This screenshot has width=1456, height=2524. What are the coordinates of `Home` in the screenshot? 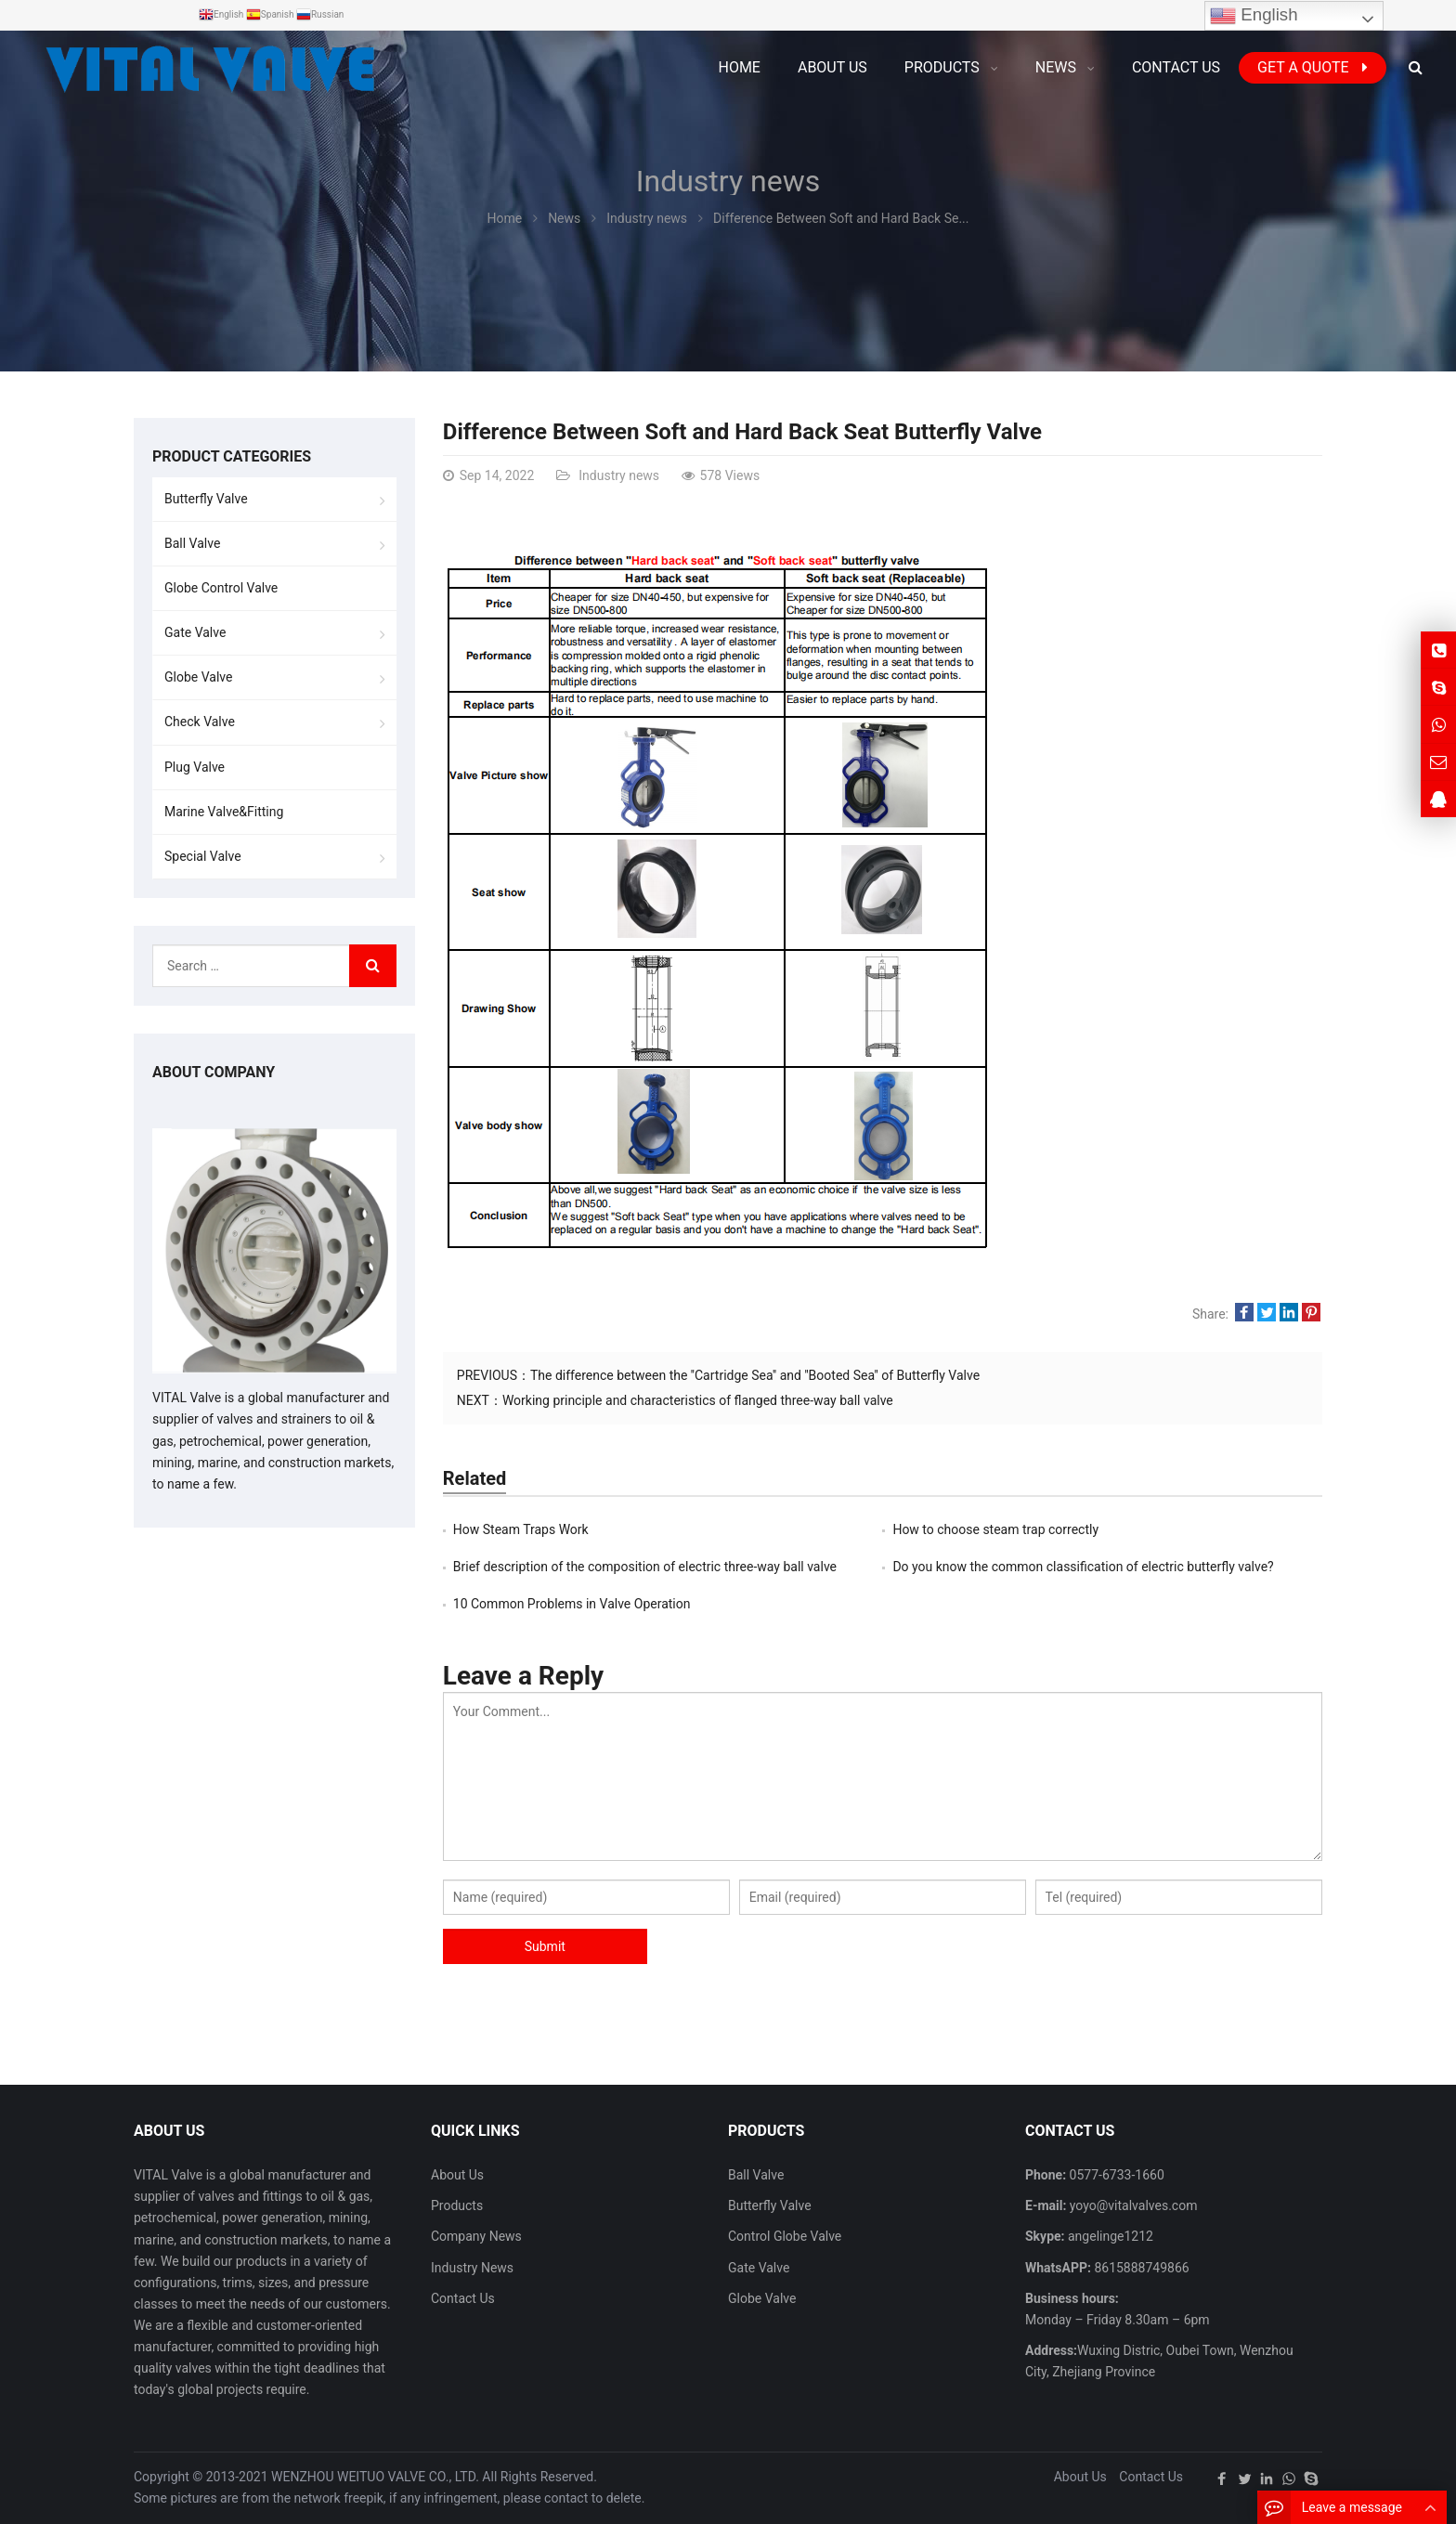 It's located at (739, 67).